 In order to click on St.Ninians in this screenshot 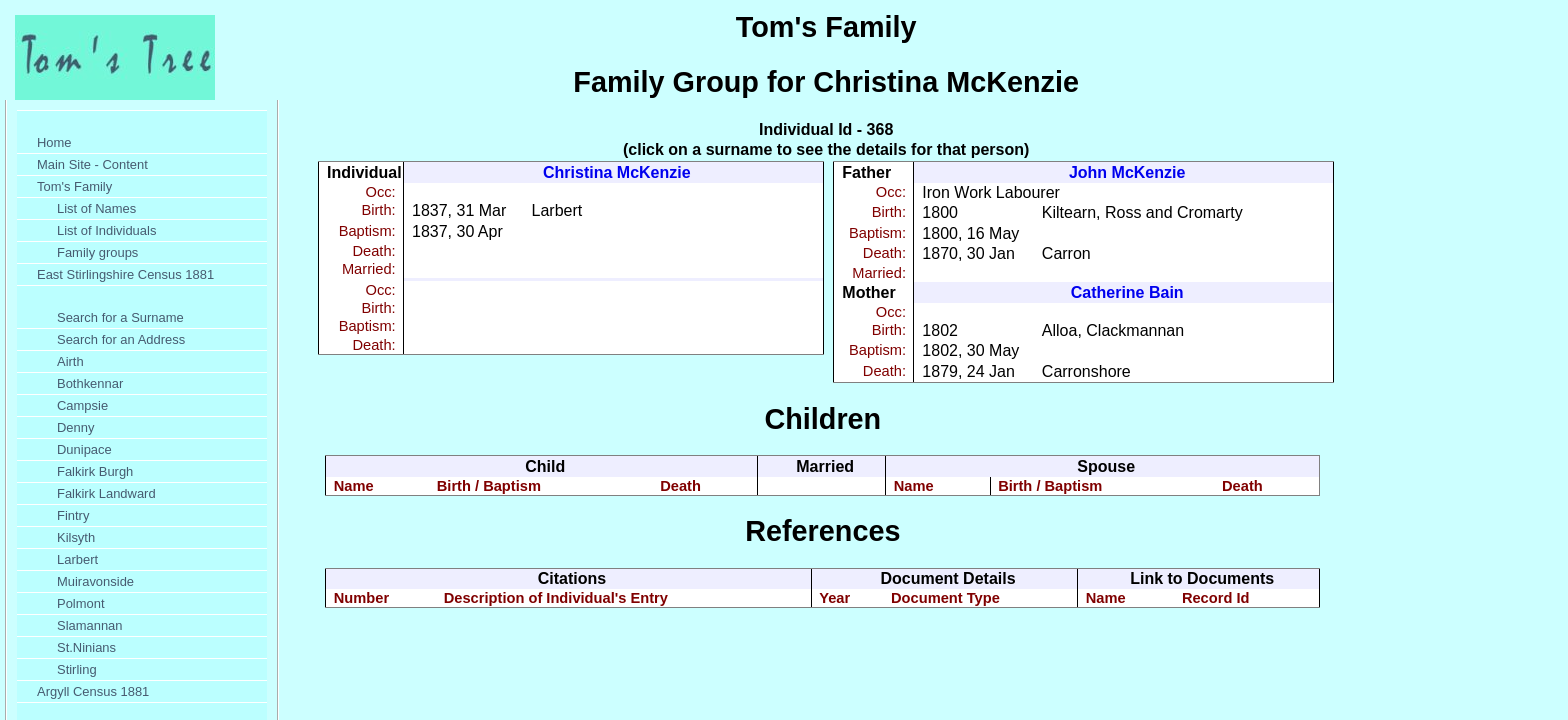, I will do `click(86, 647)`.